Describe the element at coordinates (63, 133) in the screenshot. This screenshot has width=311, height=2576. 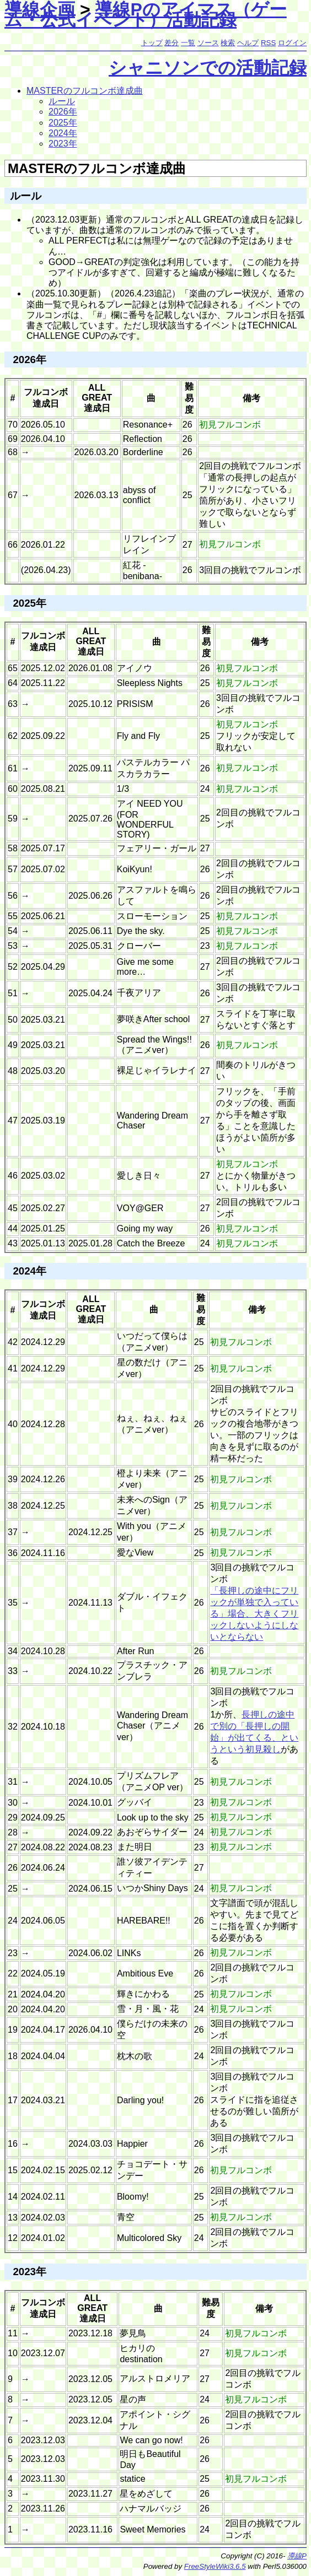
I see `2024年` at that location.